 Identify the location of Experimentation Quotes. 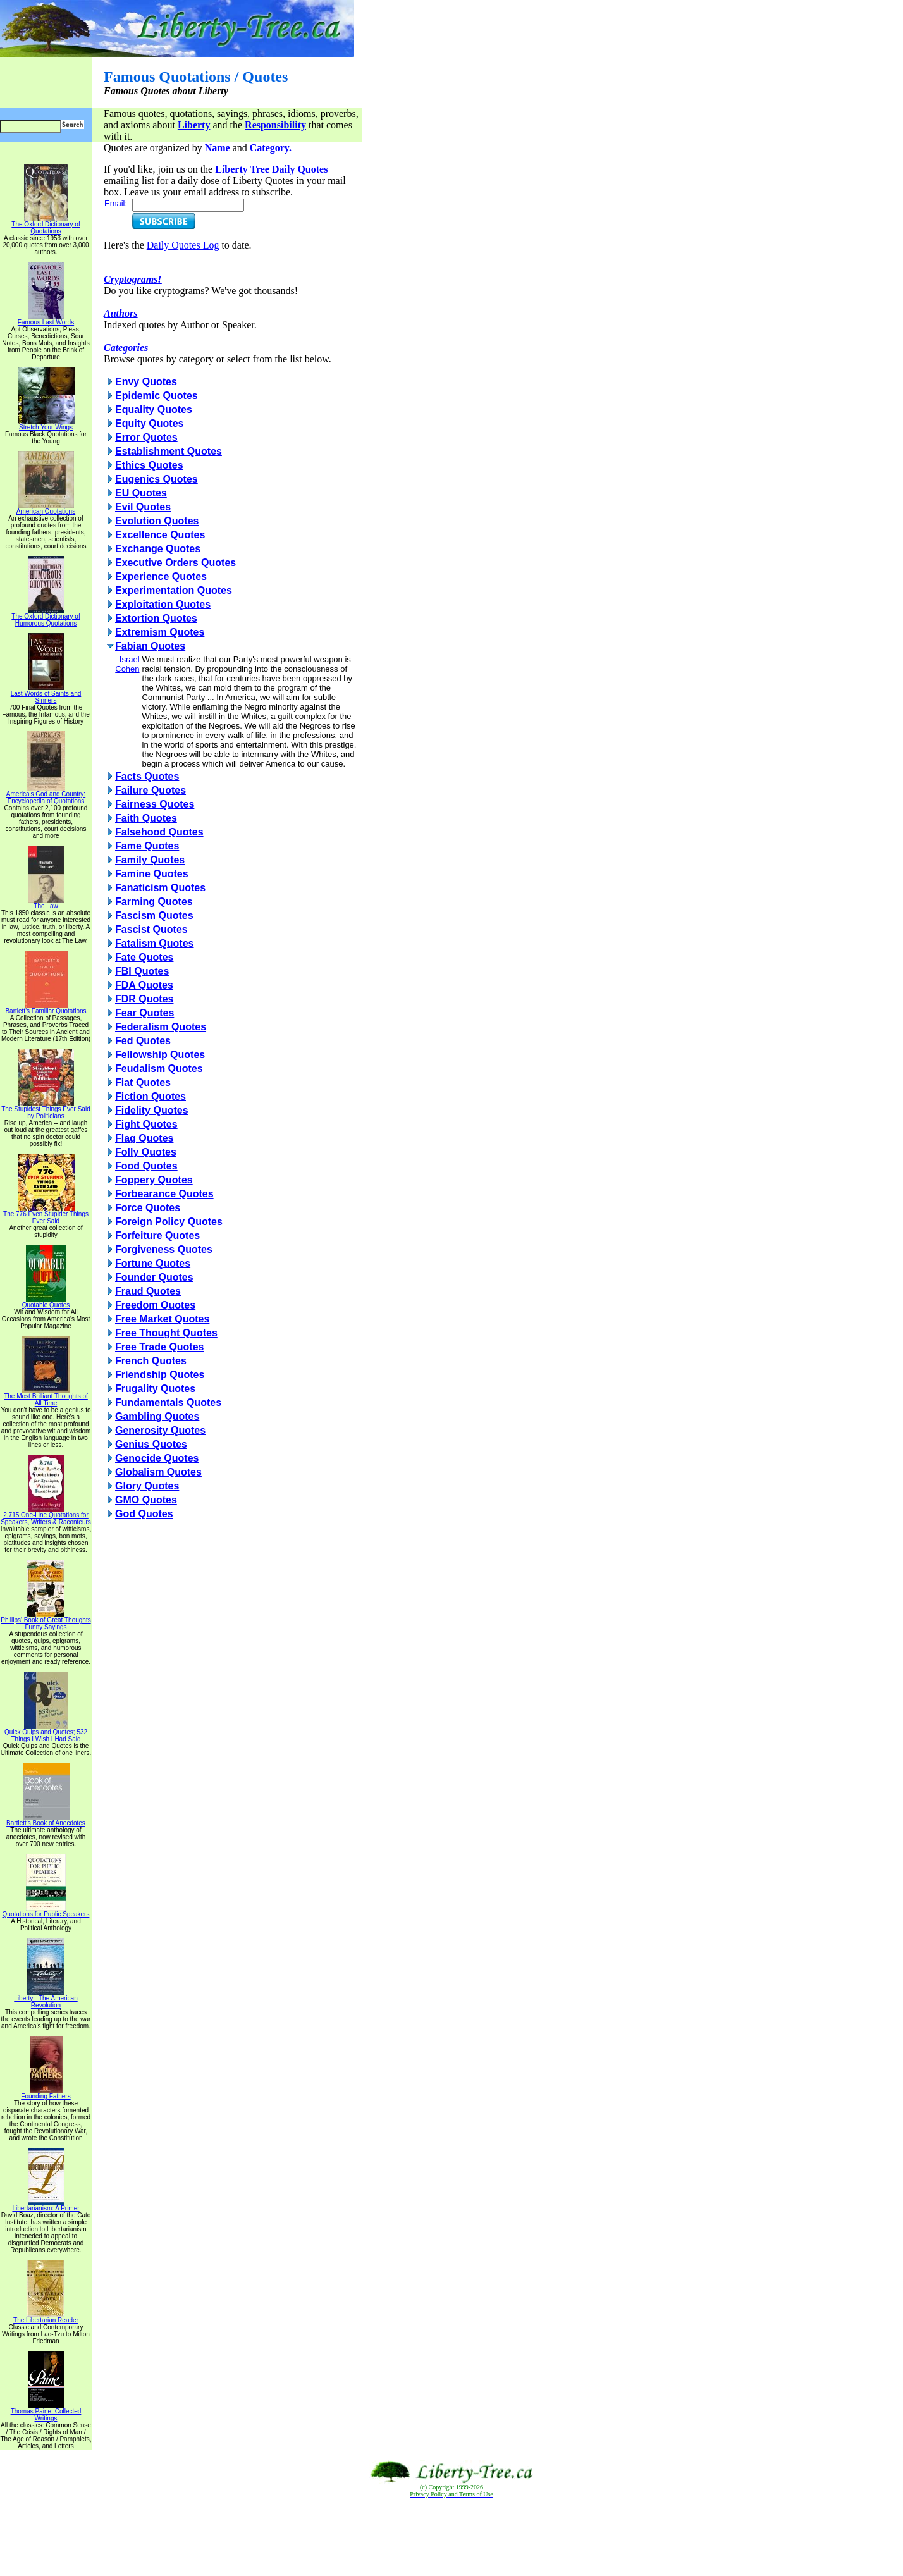
(173, 590).